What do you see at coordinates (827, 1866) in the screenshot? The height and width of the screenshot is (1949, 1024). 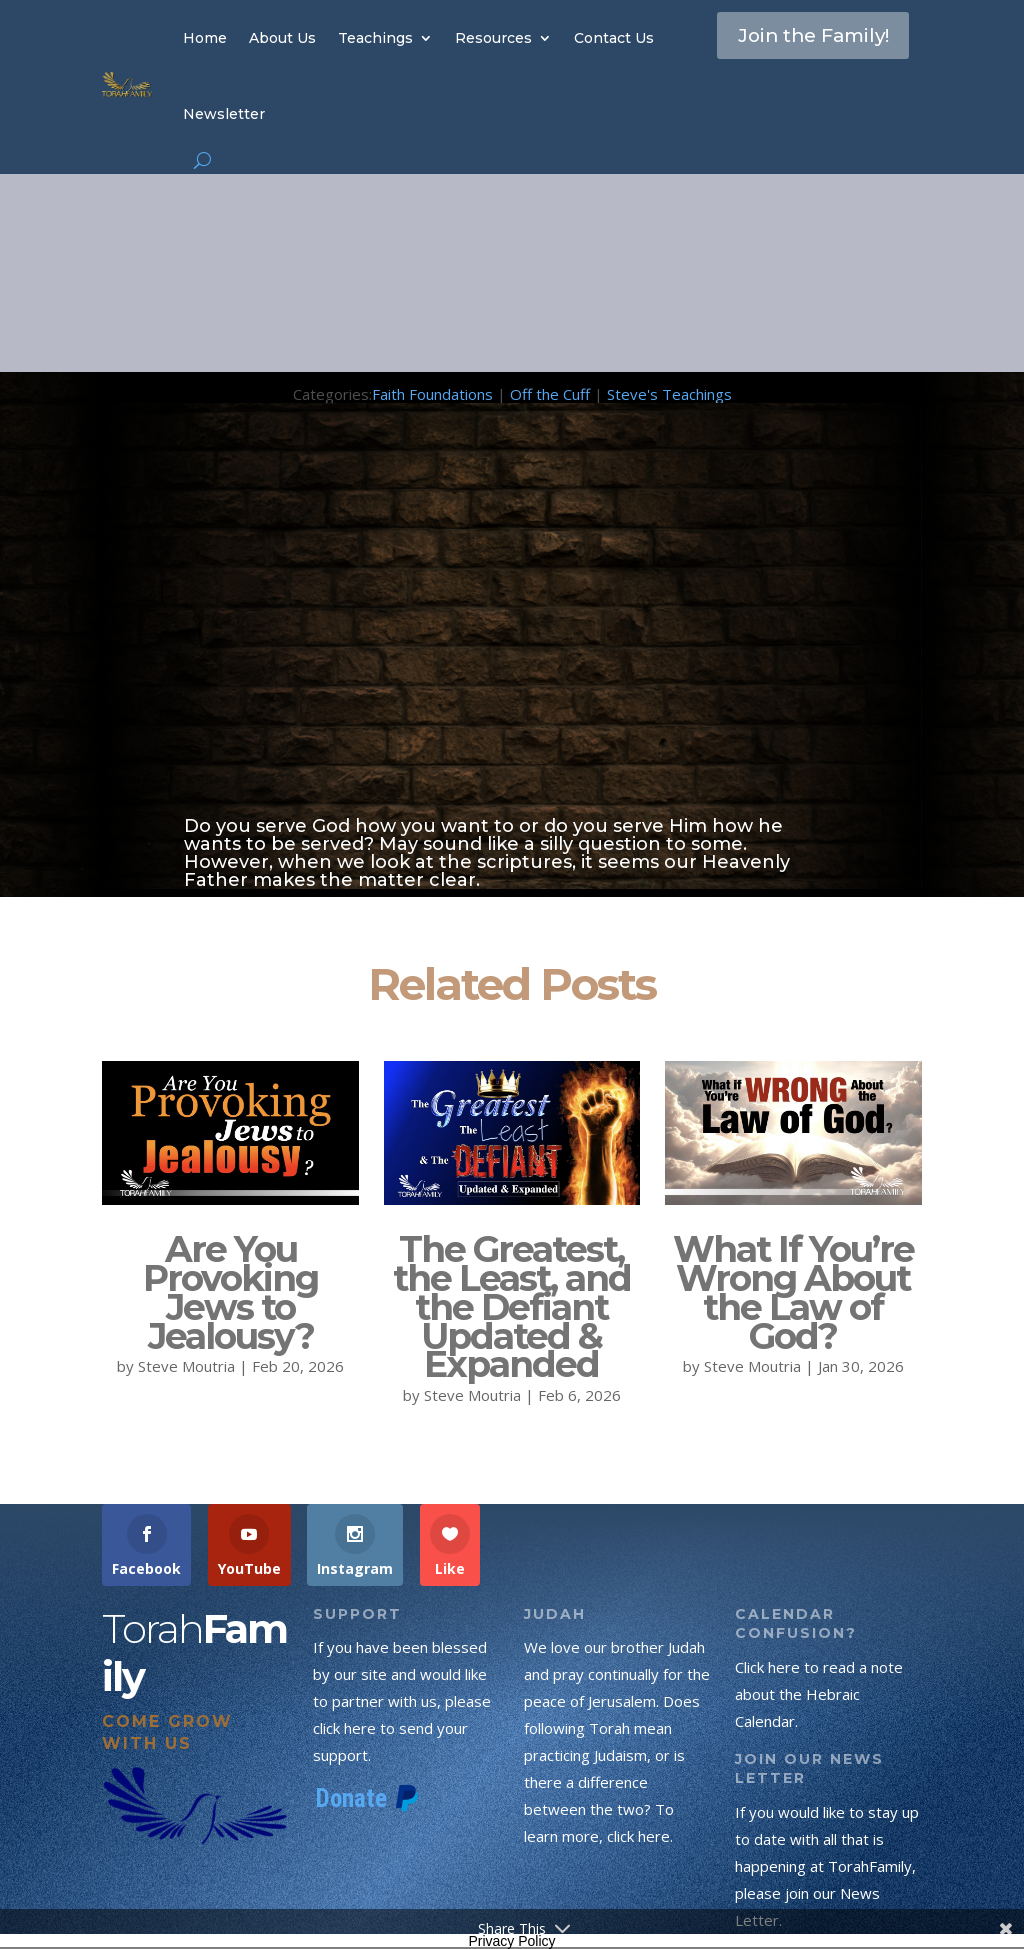 I see `If you would like to stay up to date with all that is happening at TorahFamily, please join our News Letter.` at bounding box center [827, 1866].